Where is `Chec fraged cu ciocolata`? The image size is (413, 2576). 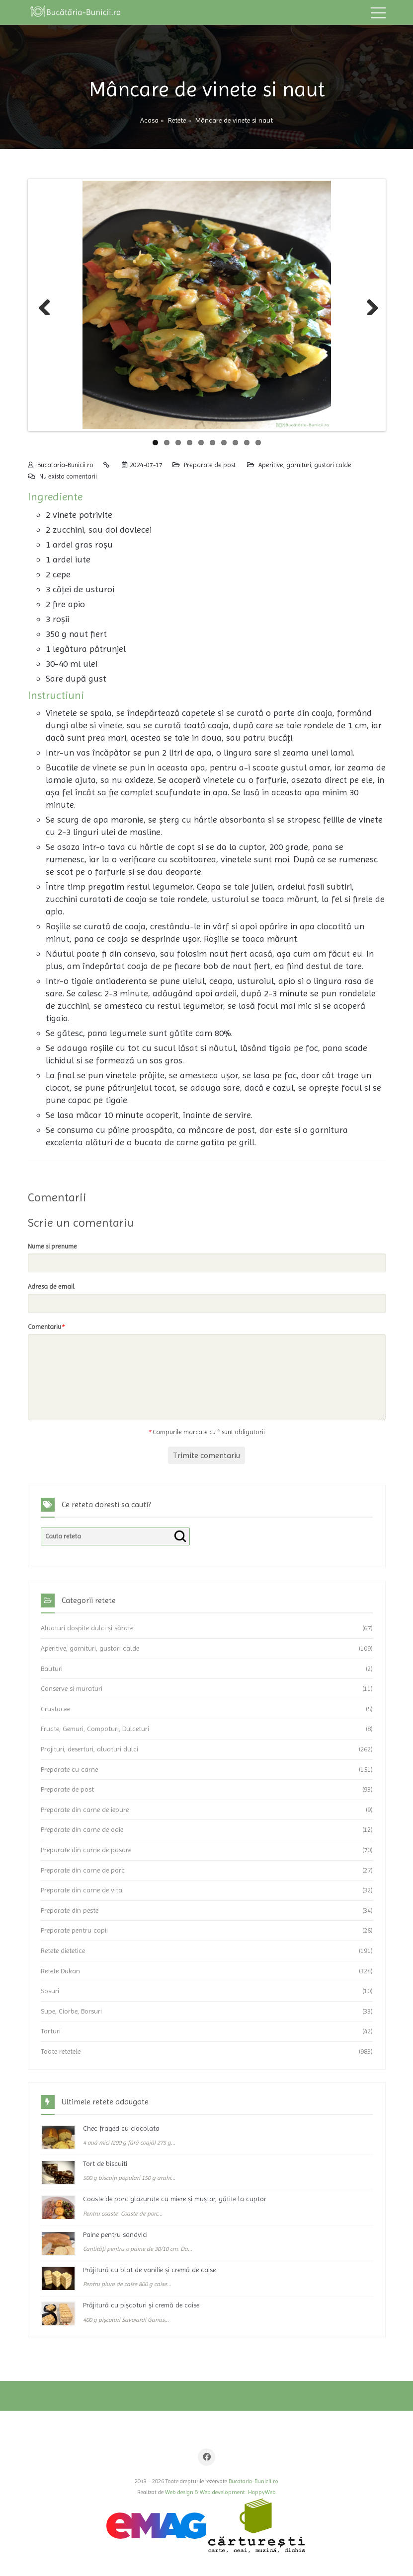 Chec fraged cu ciocolata is located at coordinates (121, 2128).